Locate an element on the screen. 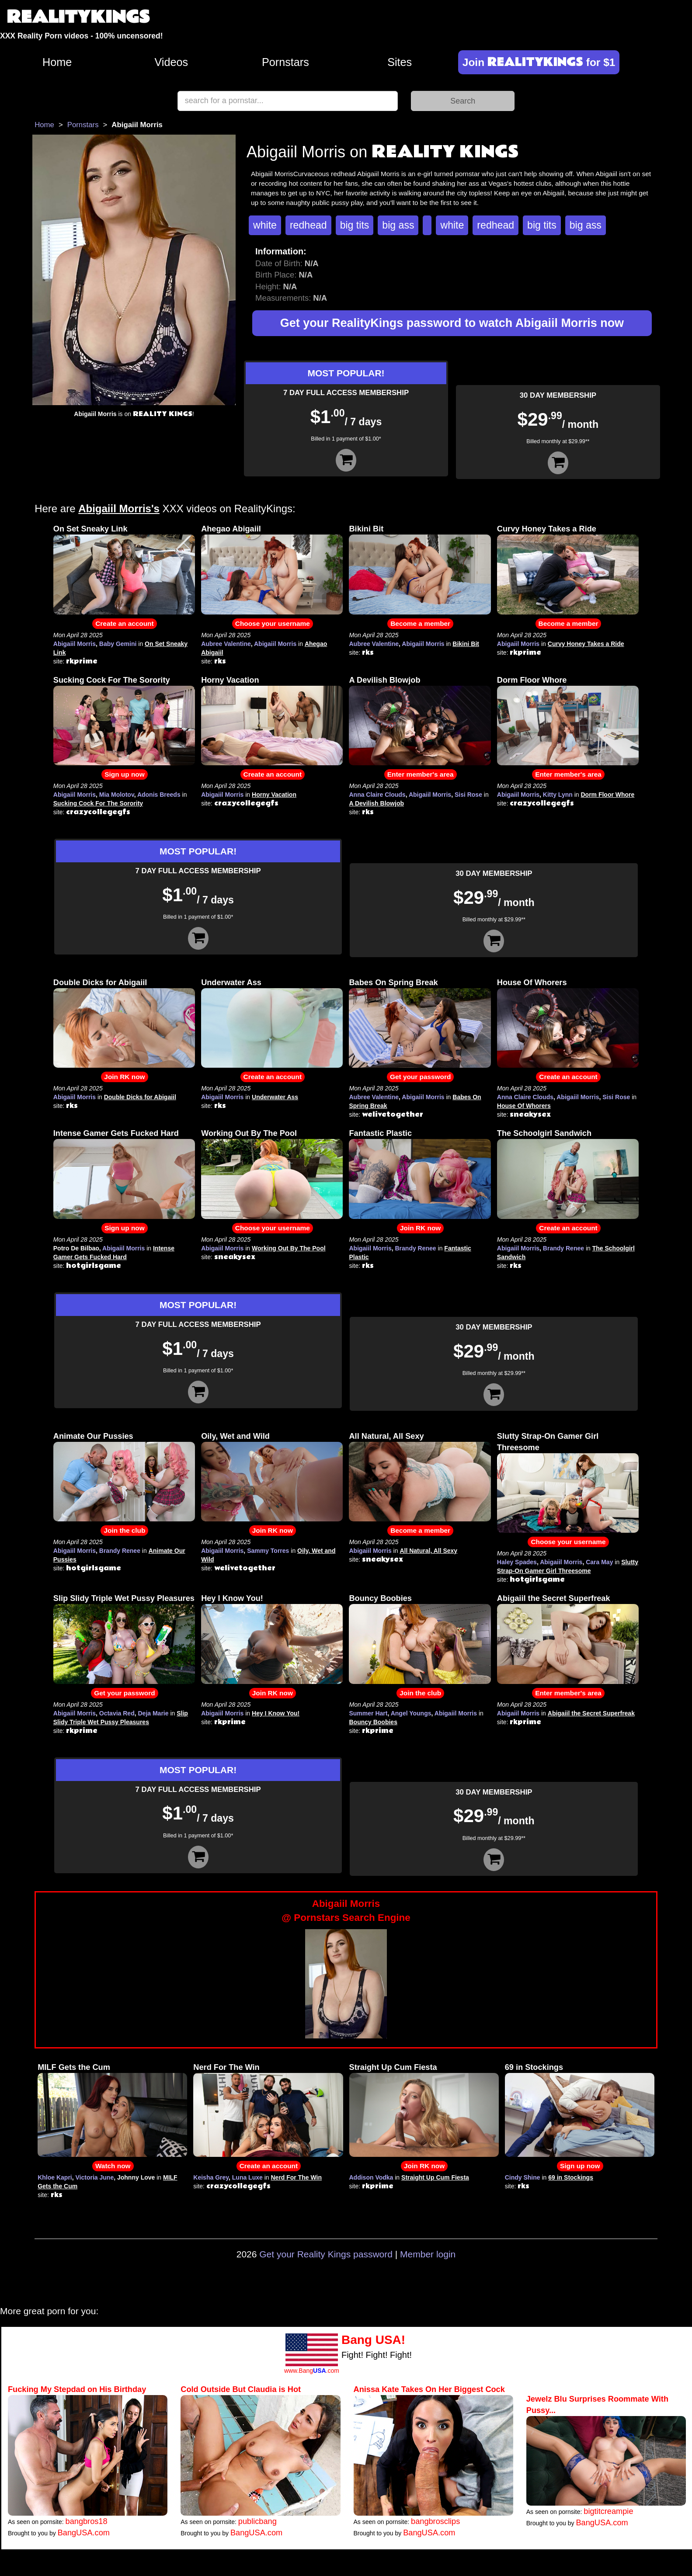  All Natural, All Sexy is located at coordinates (386, 1436).